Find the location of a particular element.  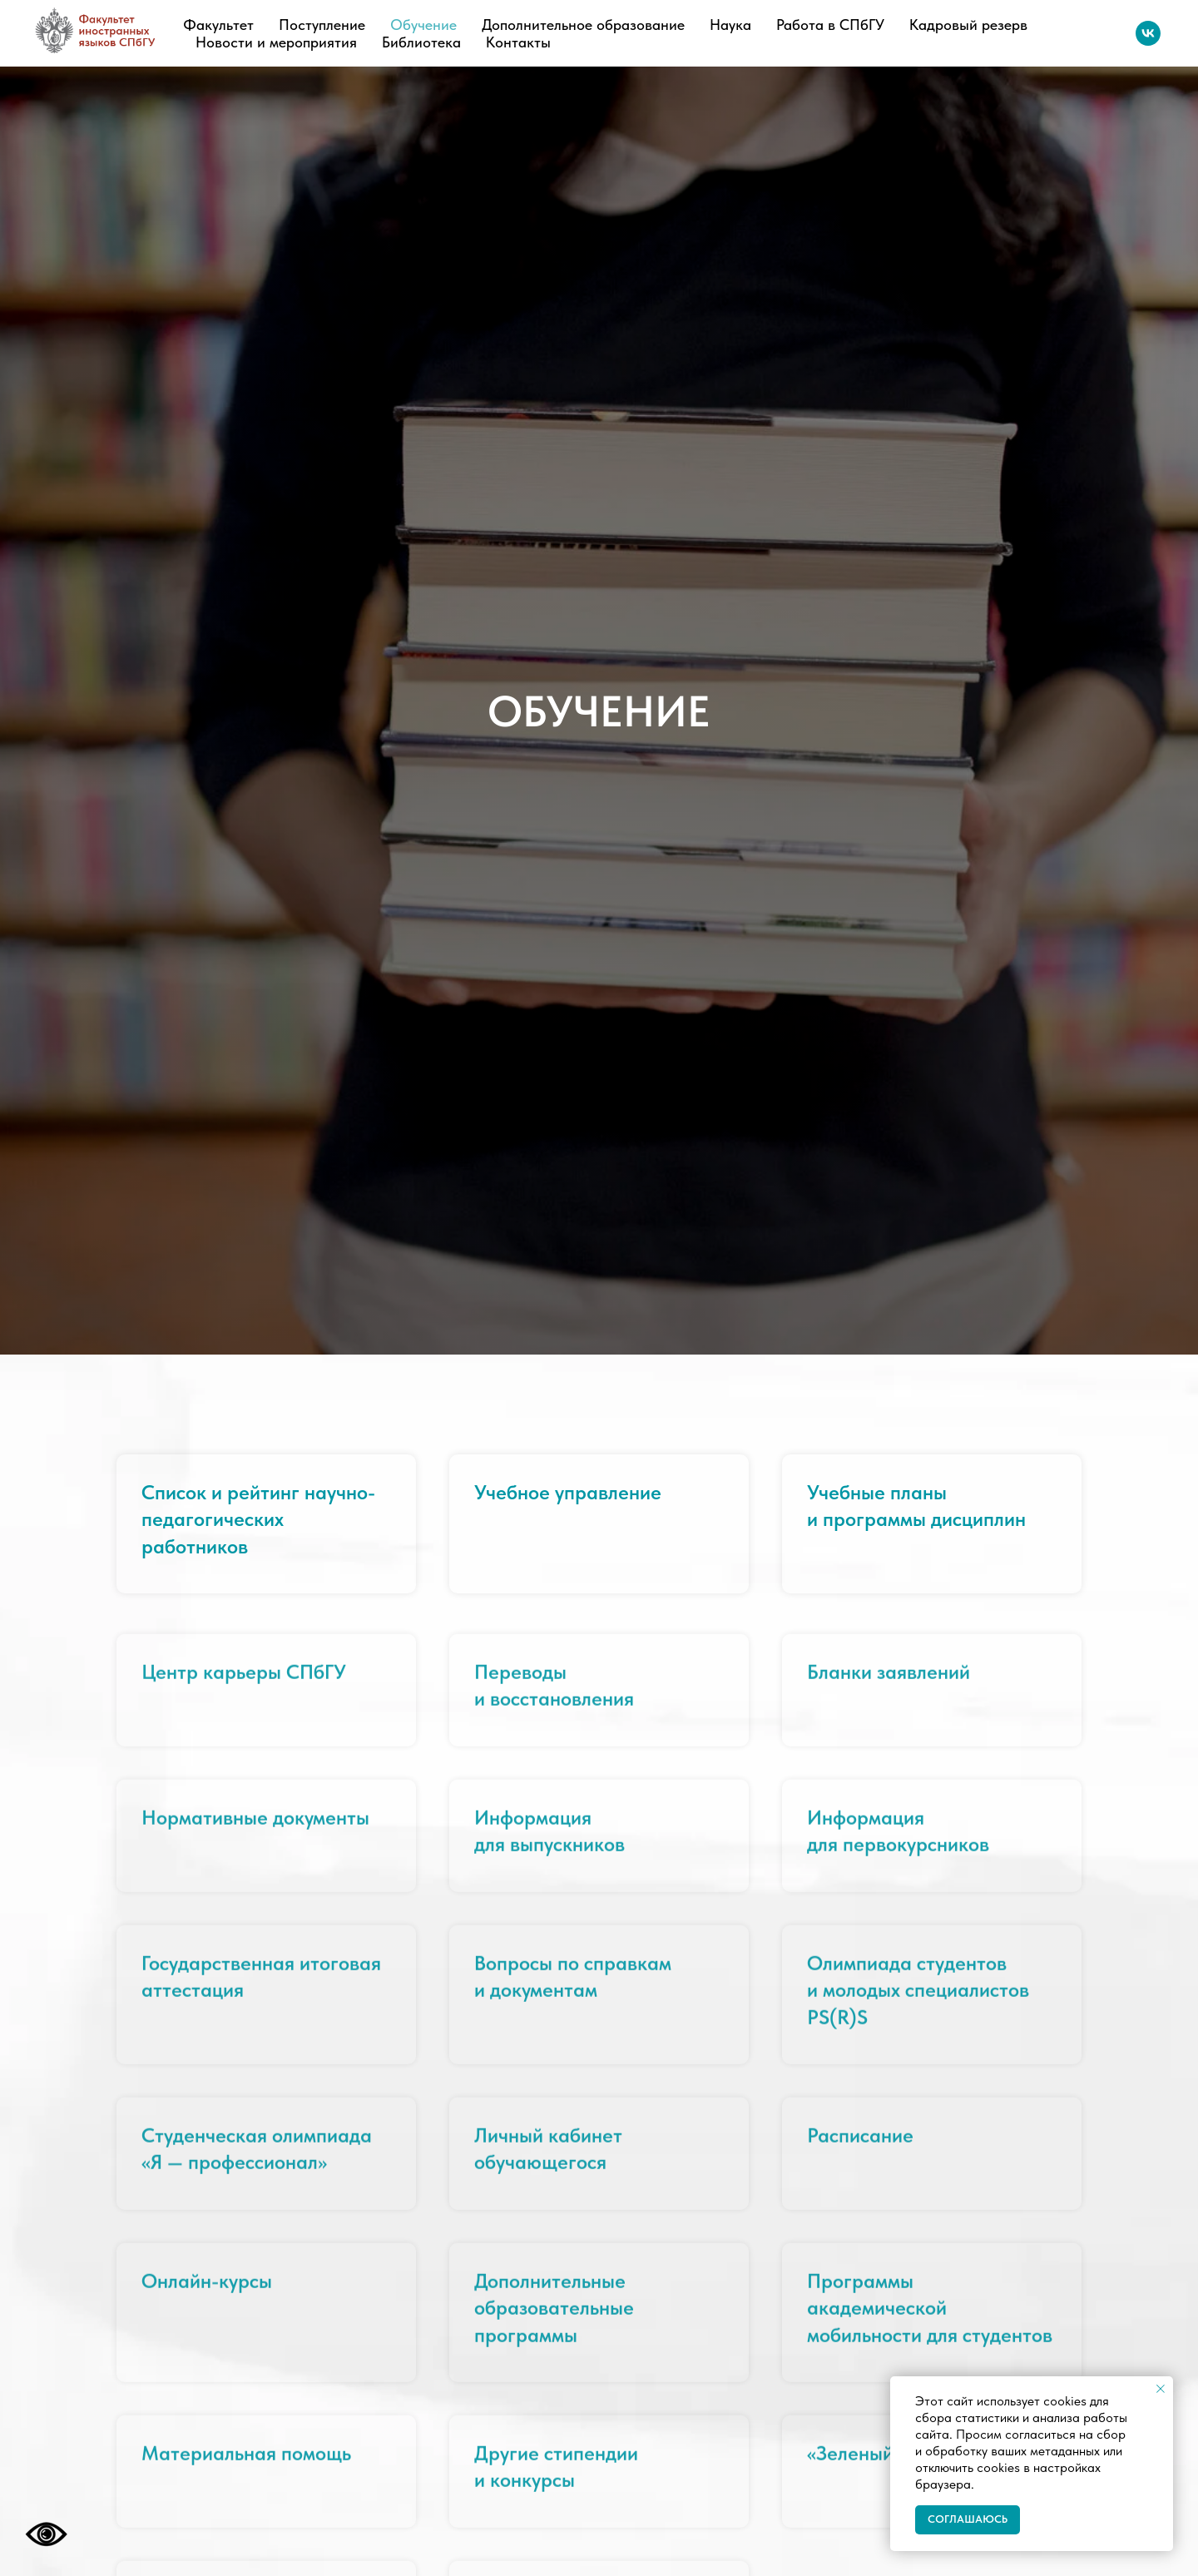

[Закрыть уведомление] is located at coordinates (1160, 2388).